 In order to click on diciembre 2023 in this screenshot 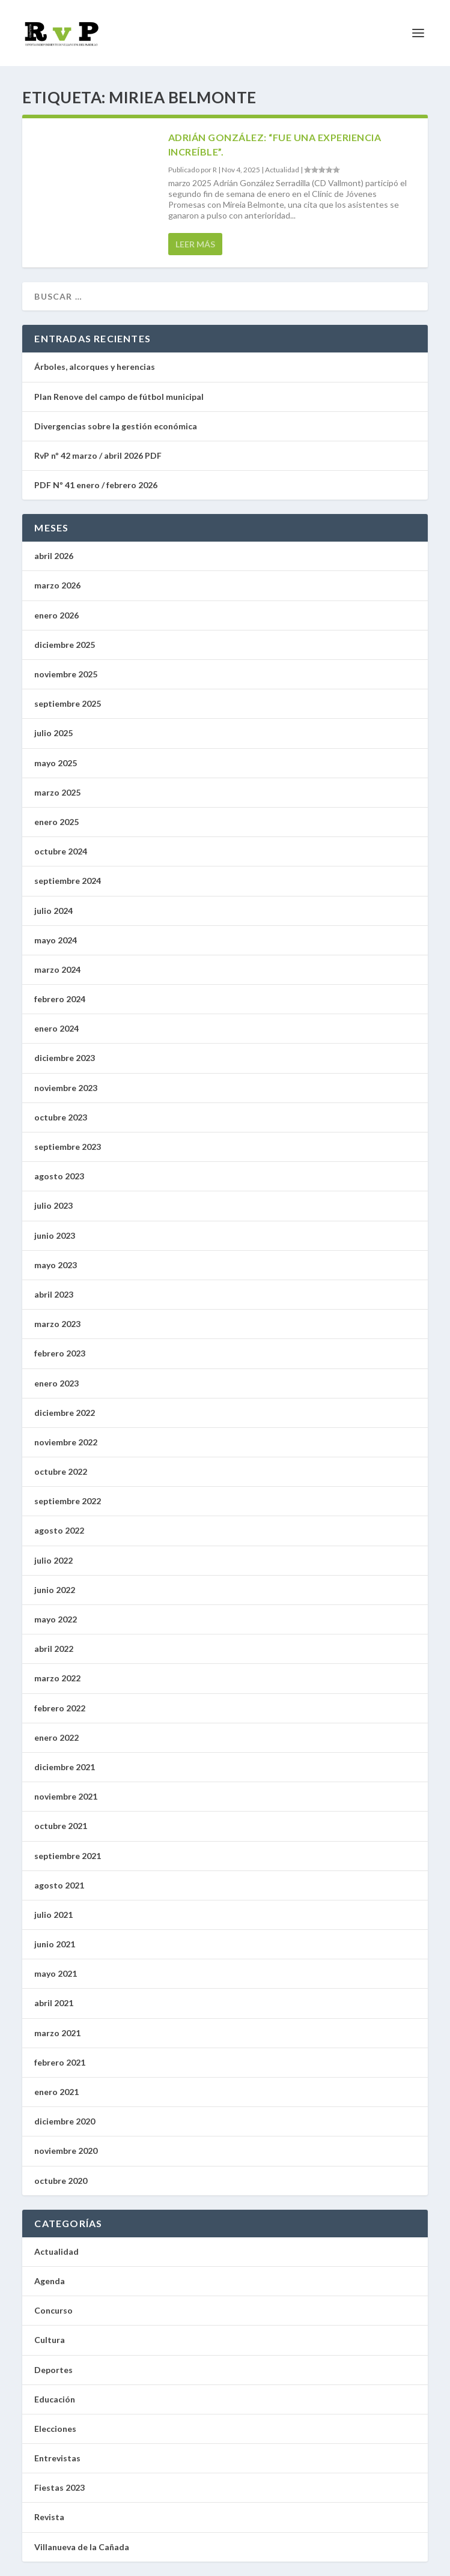, I will do `click(64, 1058)`.